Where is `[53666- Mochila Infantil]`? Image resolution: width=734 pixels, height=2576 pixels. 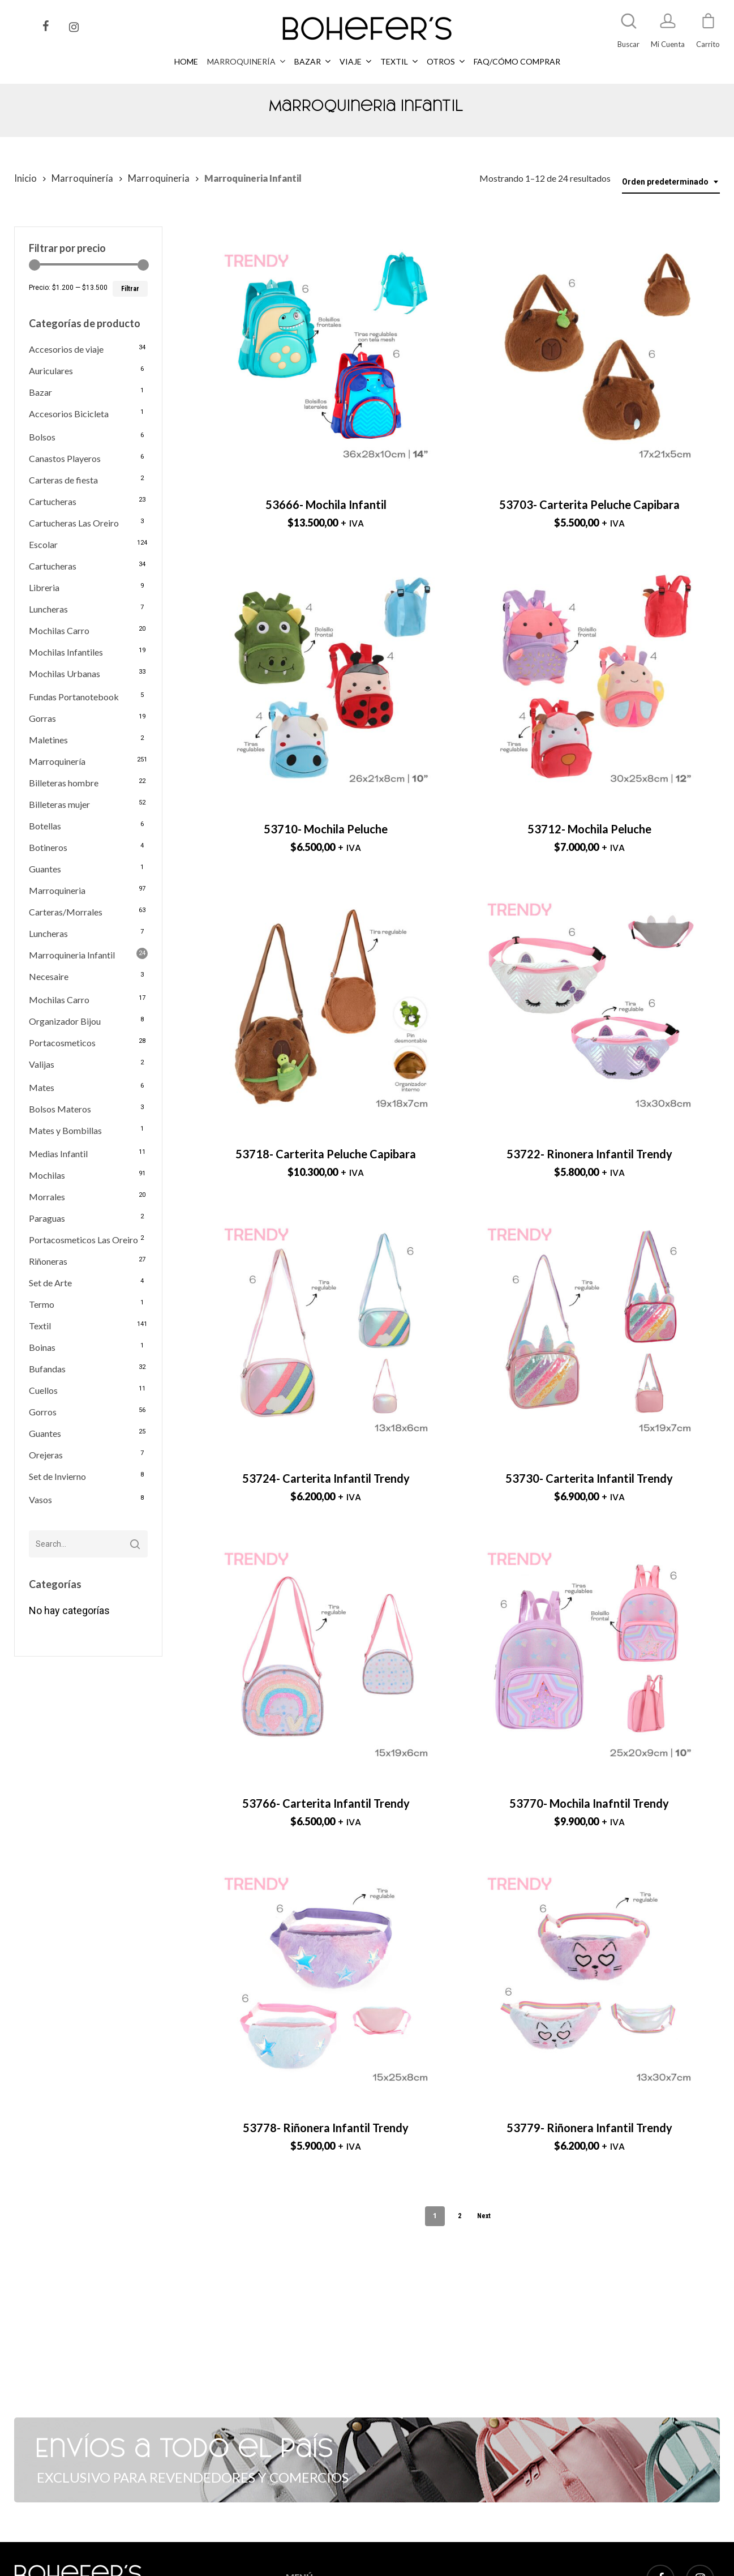 [53666- Mochila Infantil] is located at coordinates (326, 356).